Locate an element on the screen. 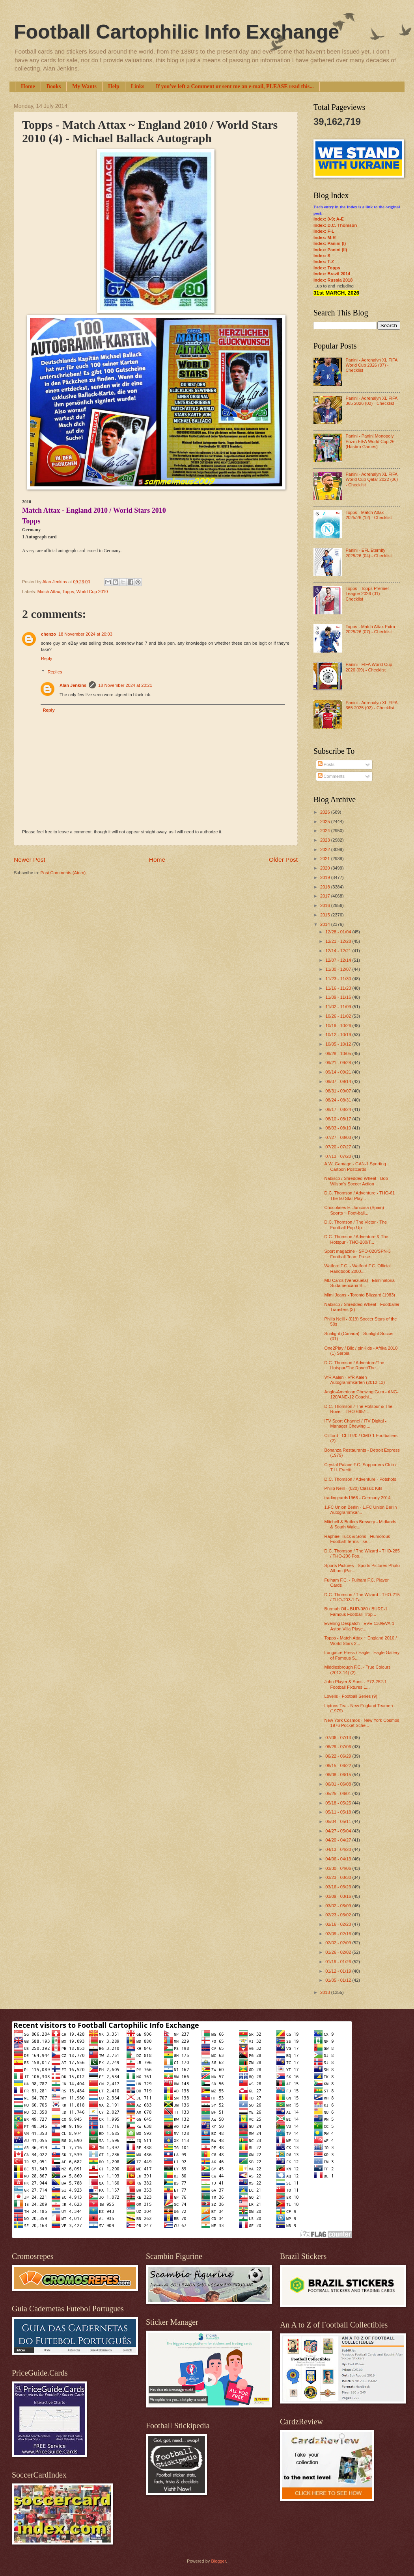  04/27 - 05/04 is located at coordinates (338, 1831).